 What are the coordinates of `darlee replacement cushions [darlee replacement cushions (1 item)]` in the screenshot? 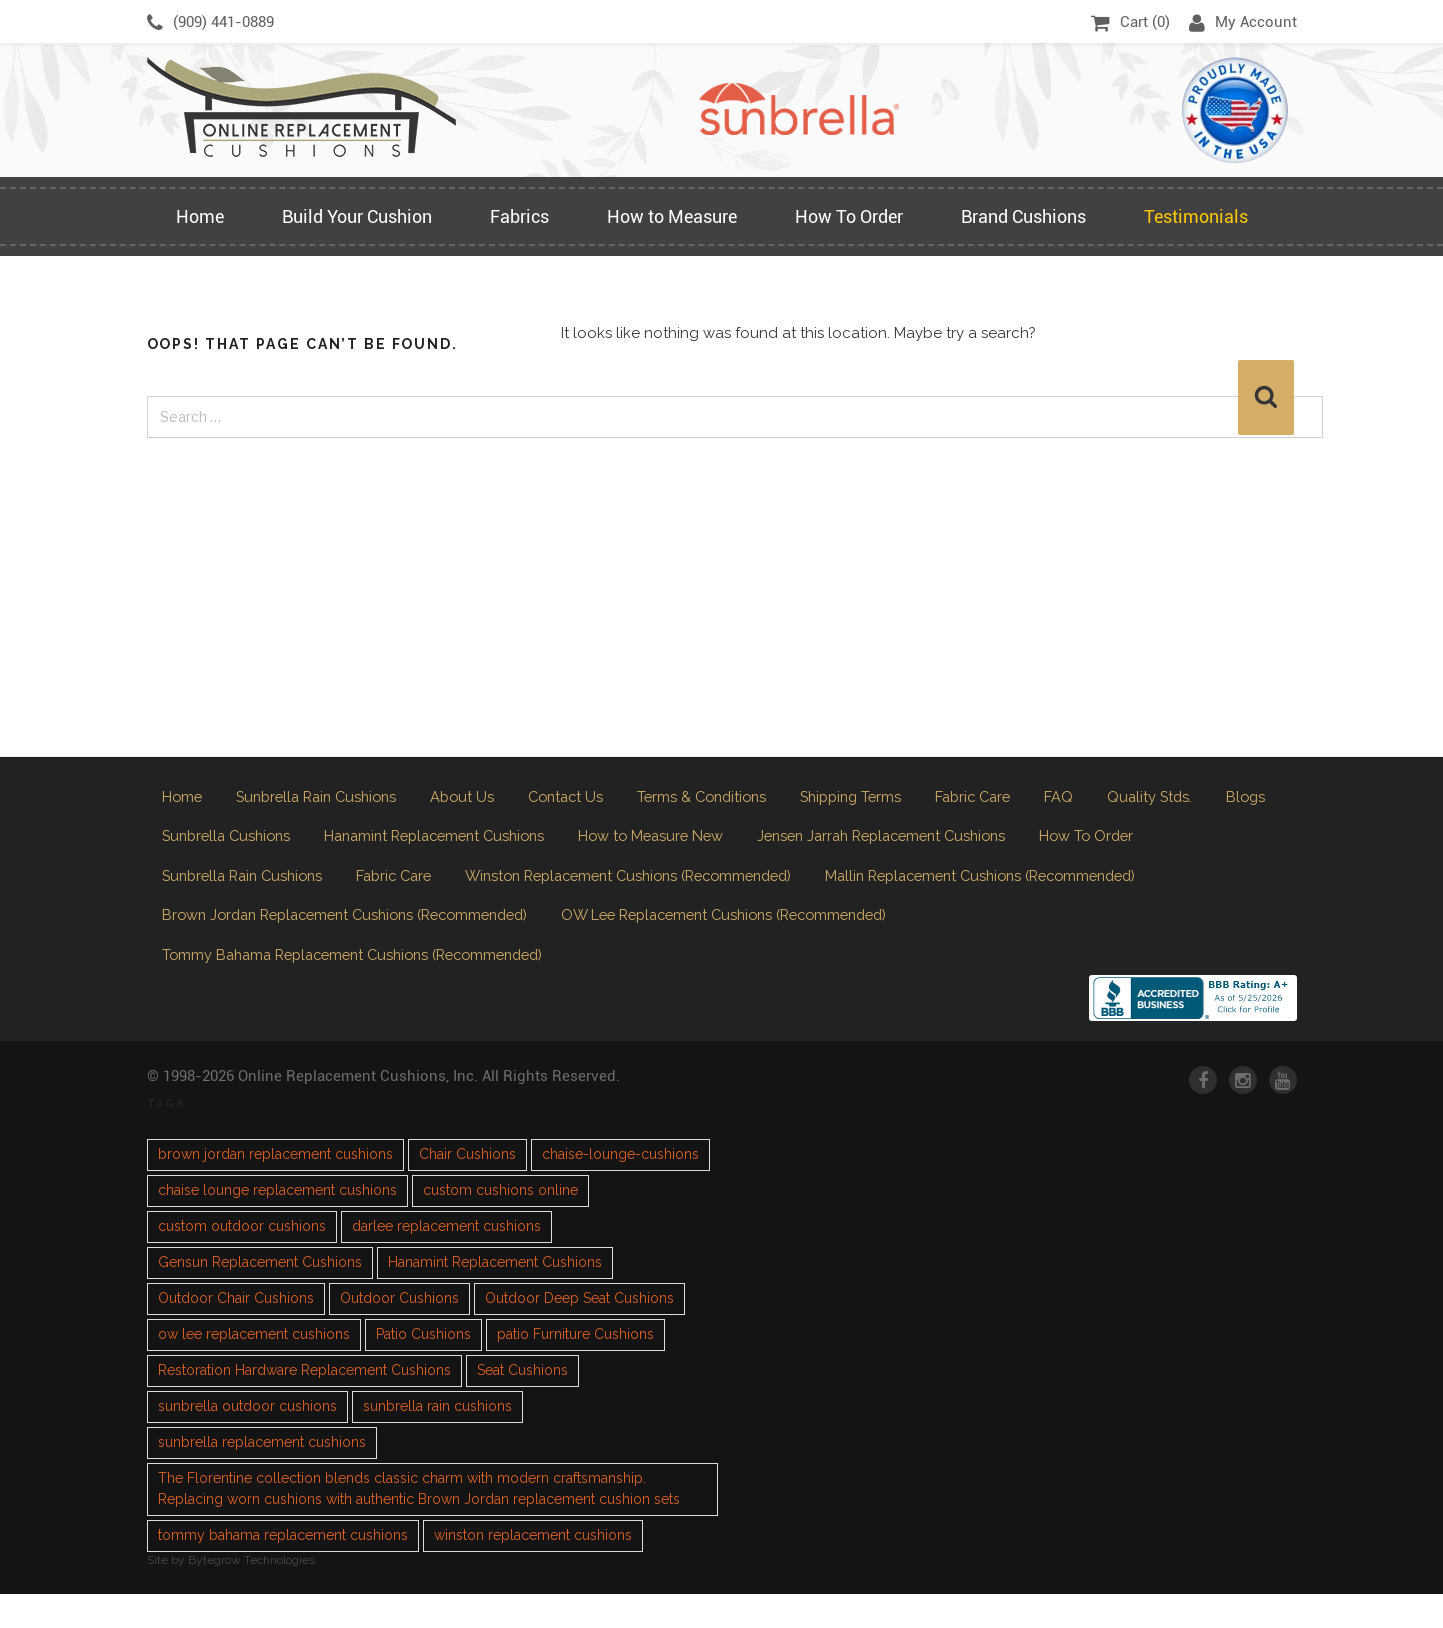 It's located at (446, 1260).